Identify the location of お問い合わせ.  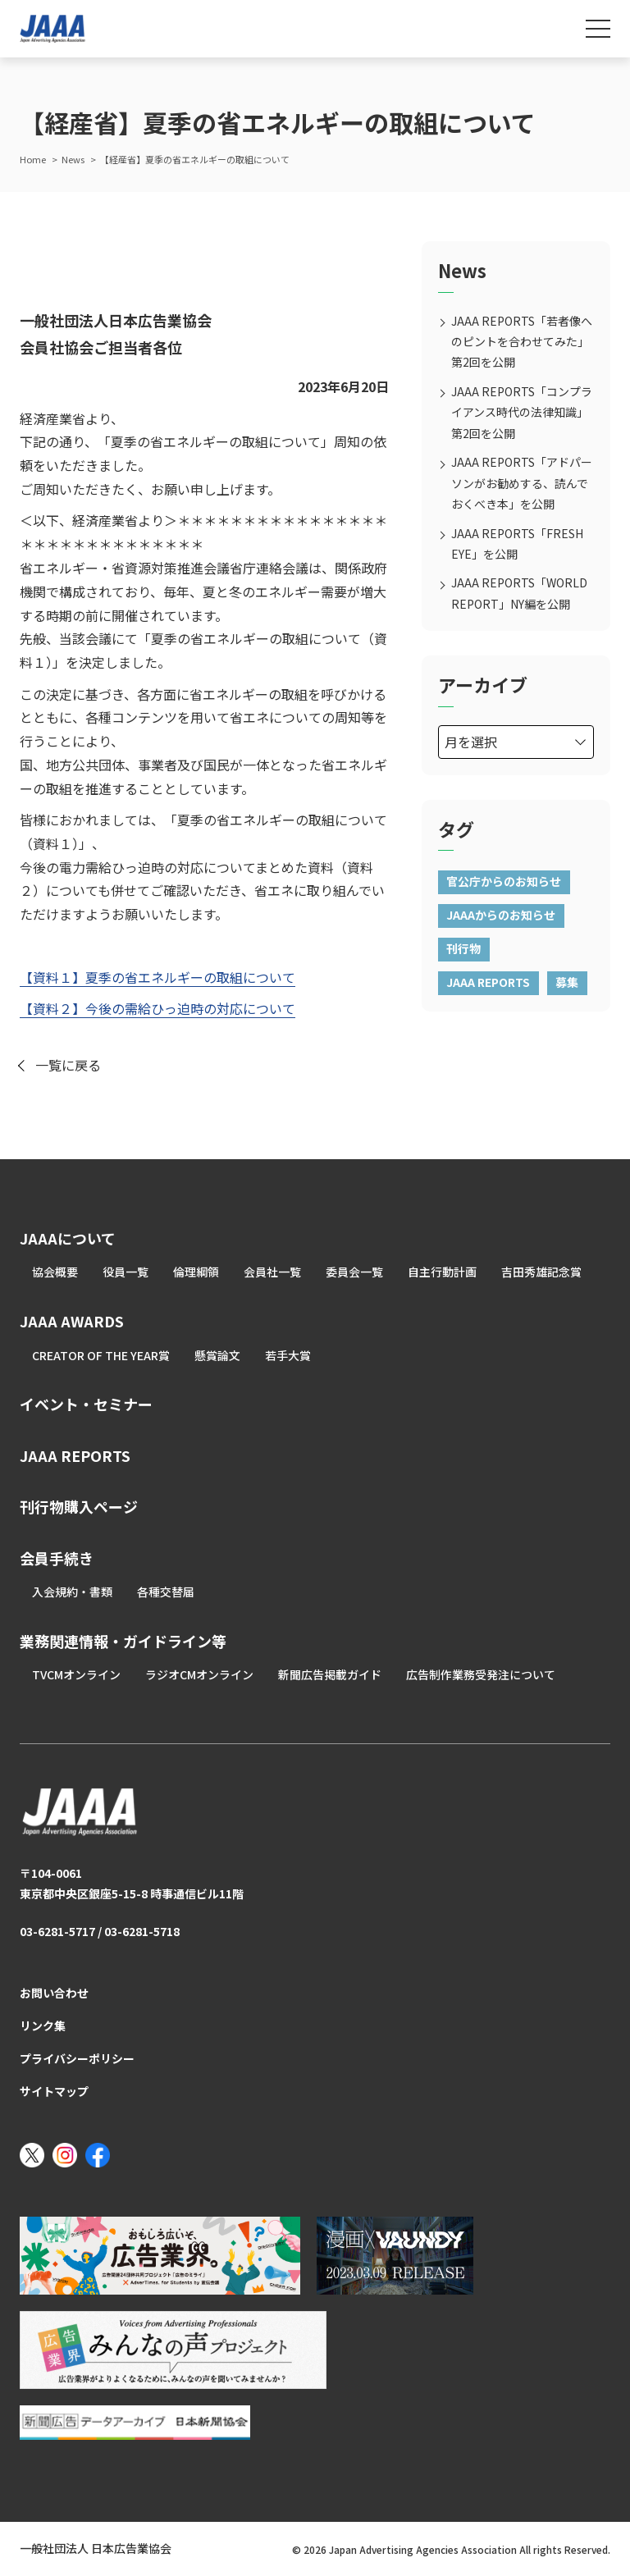
(54, 1993).